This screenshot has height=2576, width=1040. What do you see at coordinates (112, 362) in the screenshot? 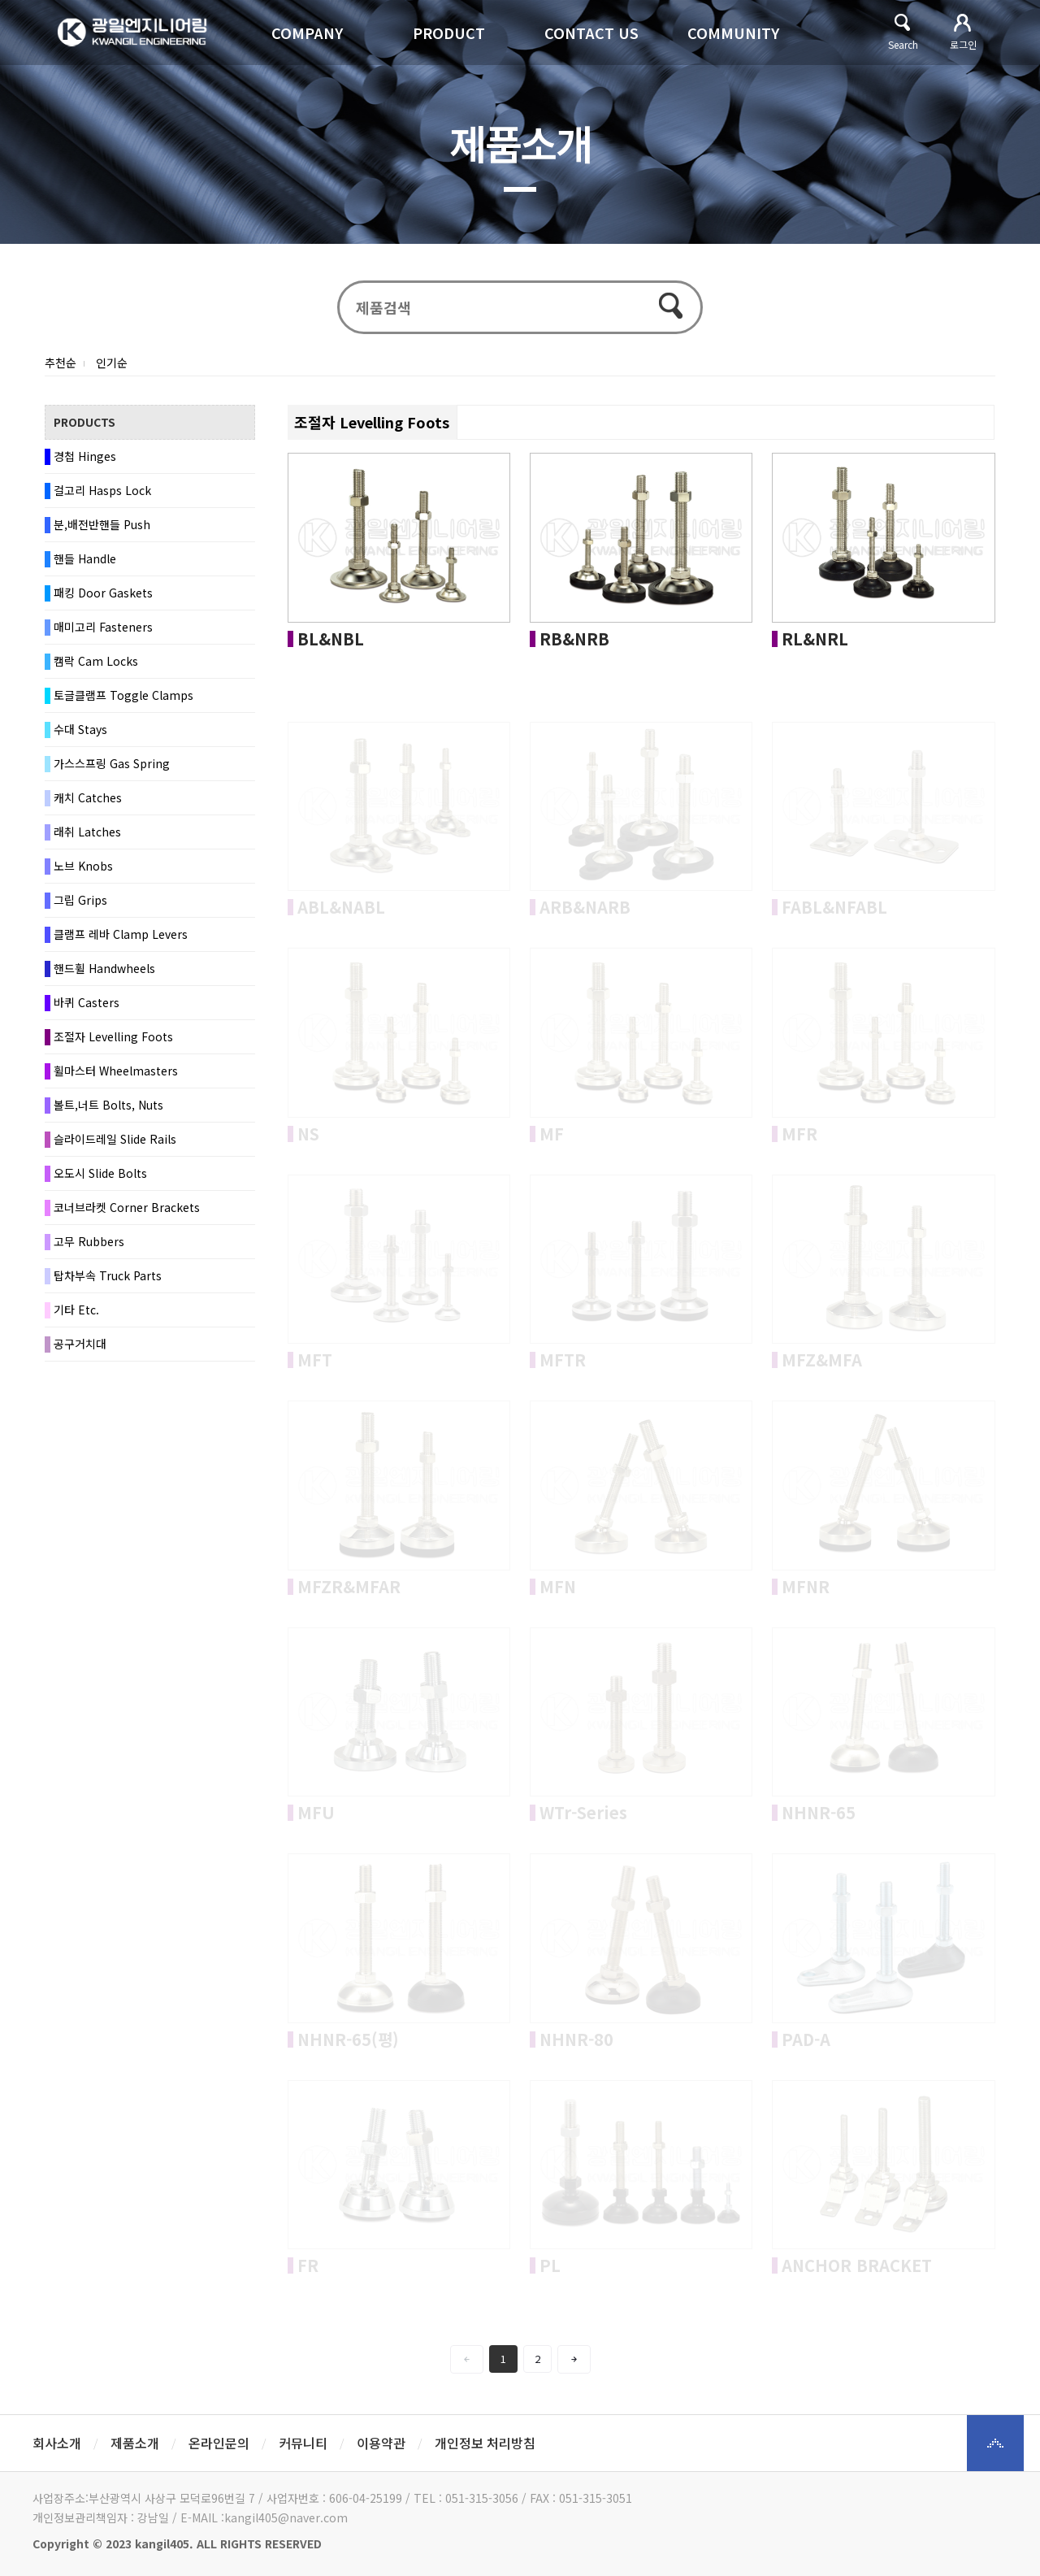
I see `인기순` at bounding box center [112, 362].